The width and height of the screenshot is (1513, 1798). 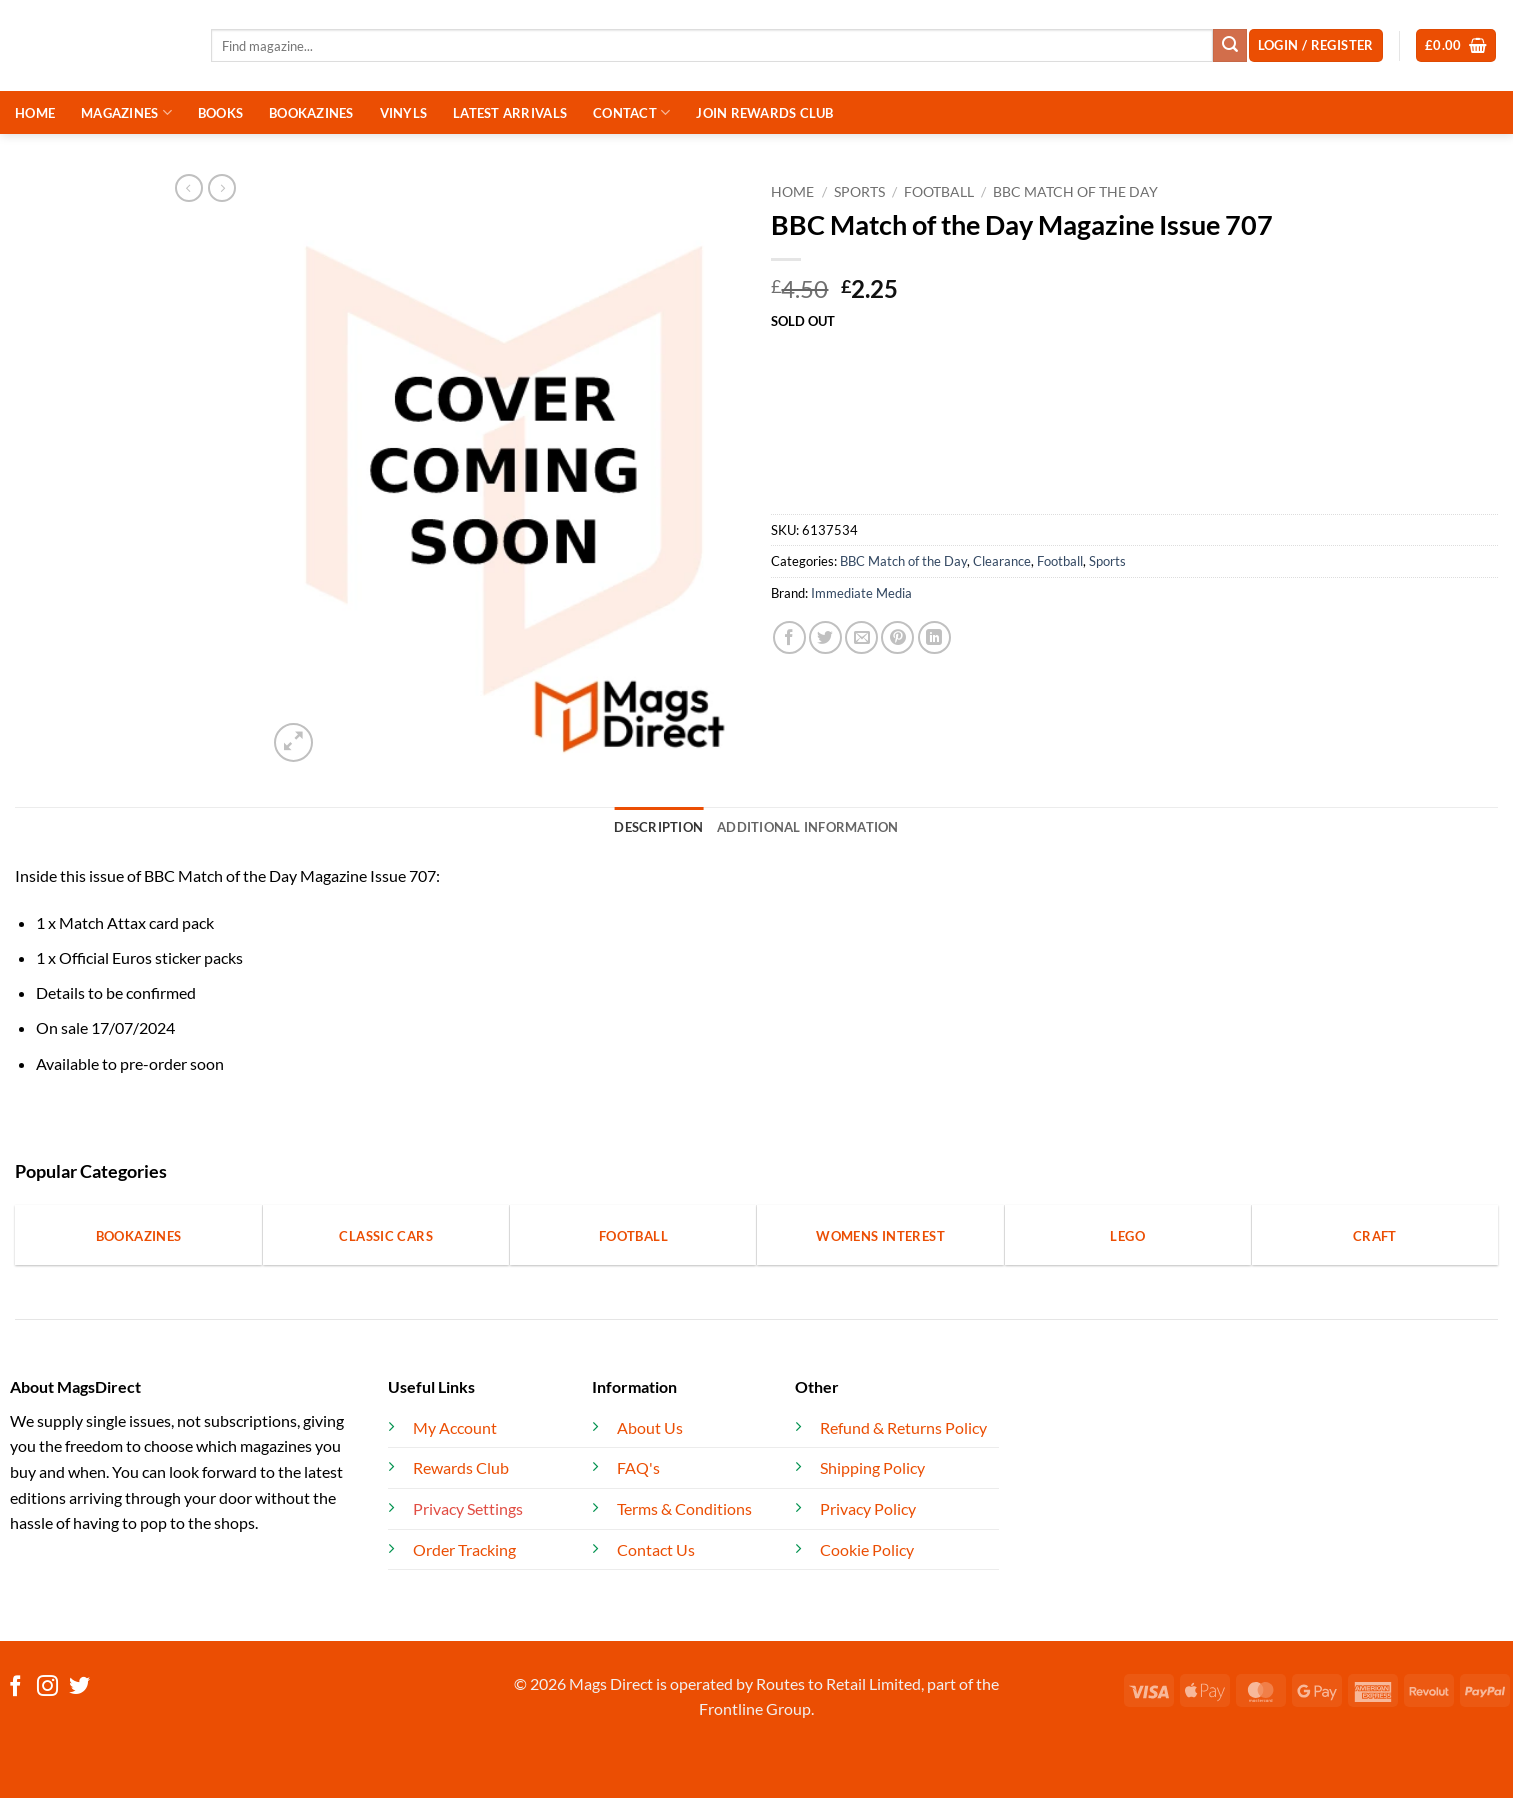 I want to click on Terms & Conditions, so click(x=684, y=1508).